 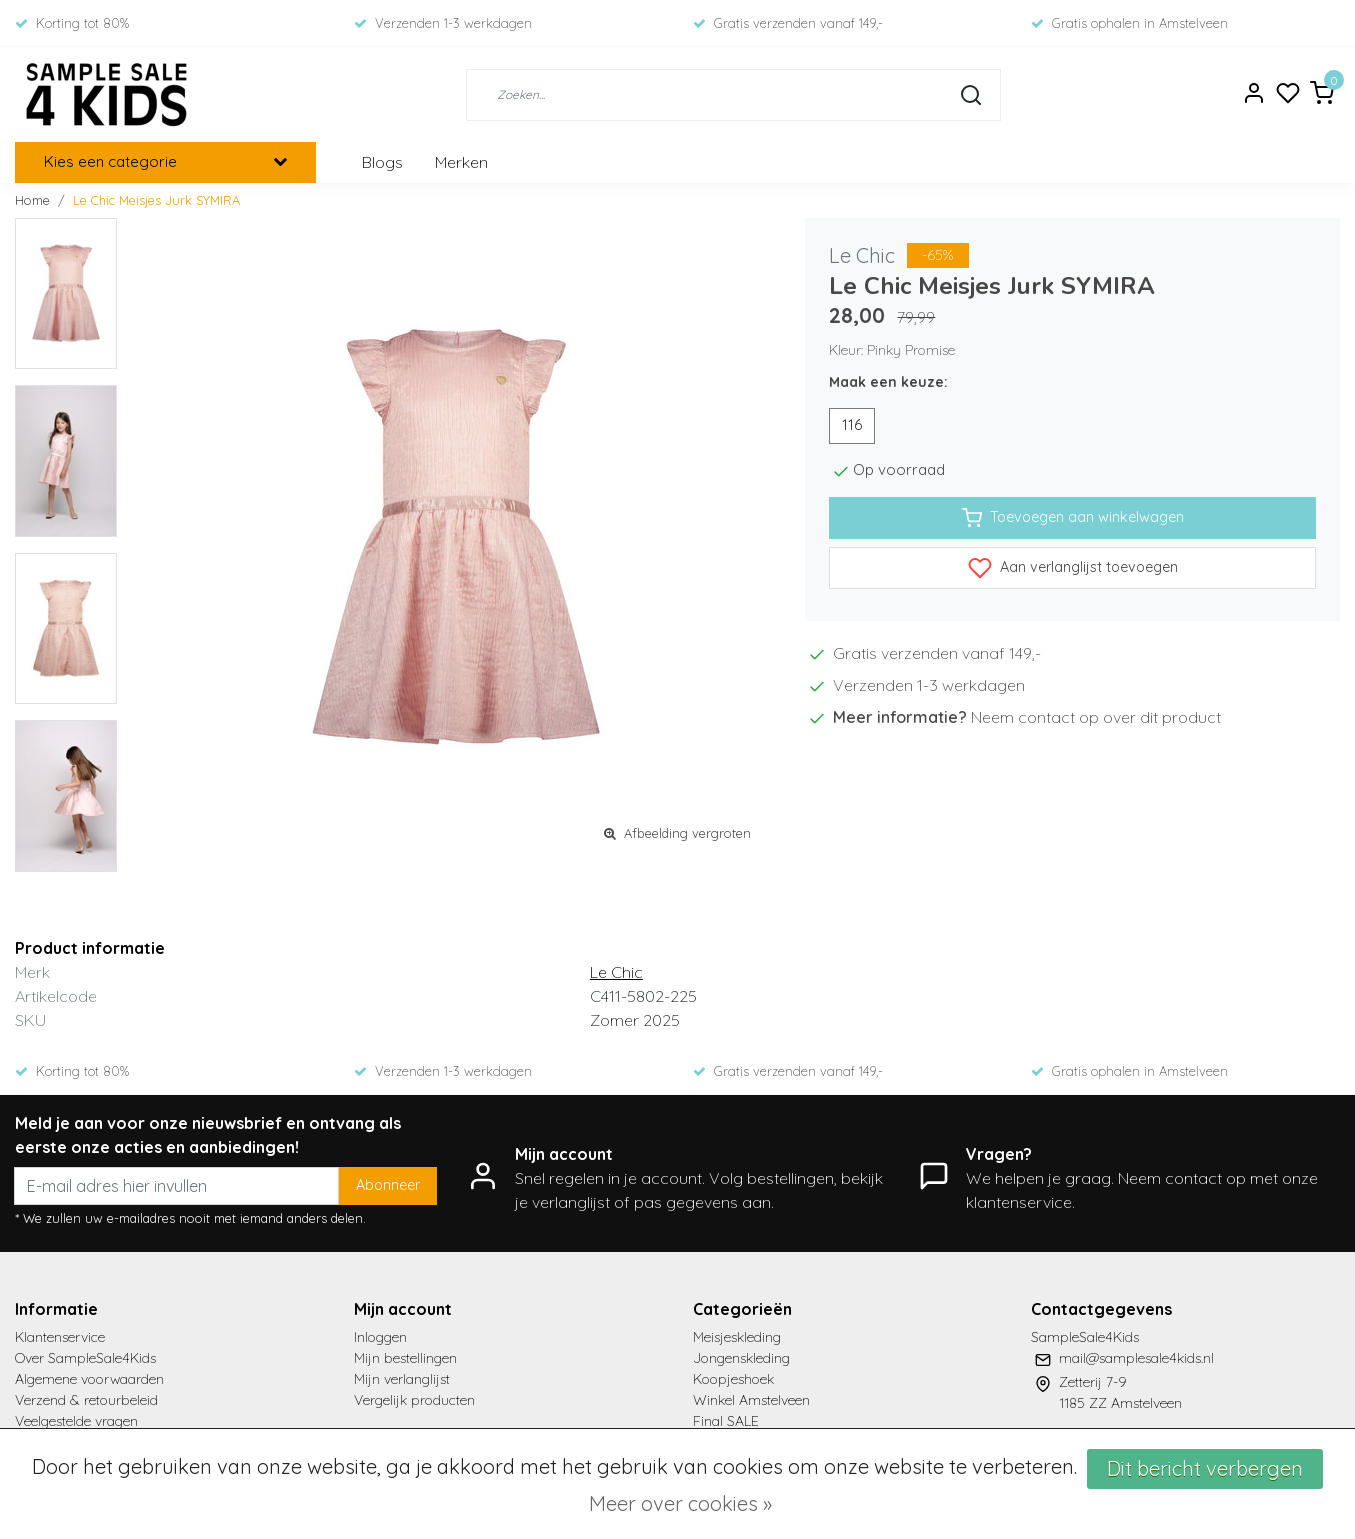 I want to click on Koopjeshoek, so click(x=733, y=1379).